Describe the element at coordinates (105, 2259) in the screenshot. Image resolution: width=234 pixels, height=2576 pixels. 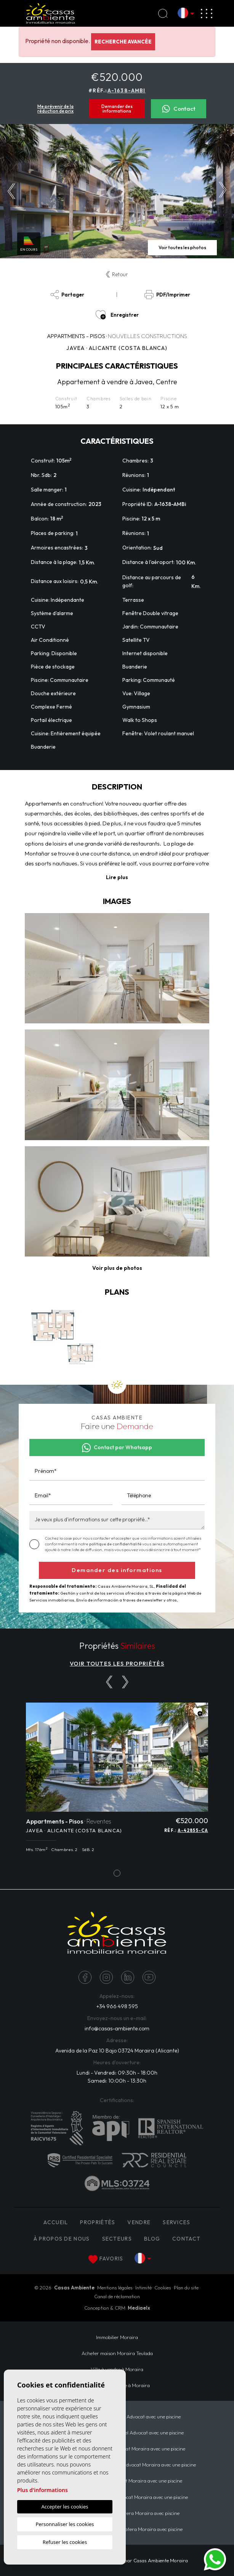
I see `Favoris` at that location.